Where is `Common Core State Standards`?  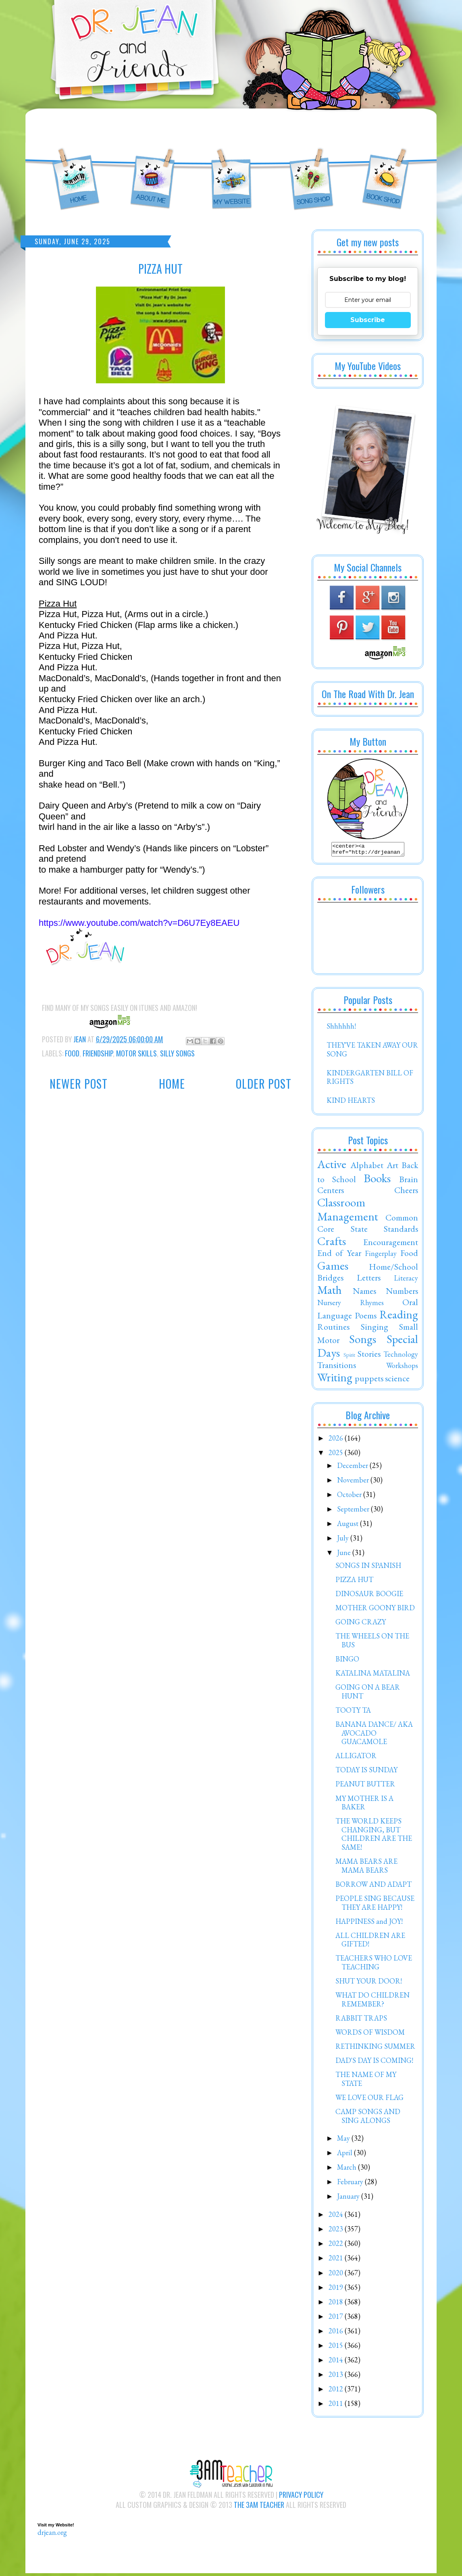 Common Core State Standards is located at coordinates (367, 1225).